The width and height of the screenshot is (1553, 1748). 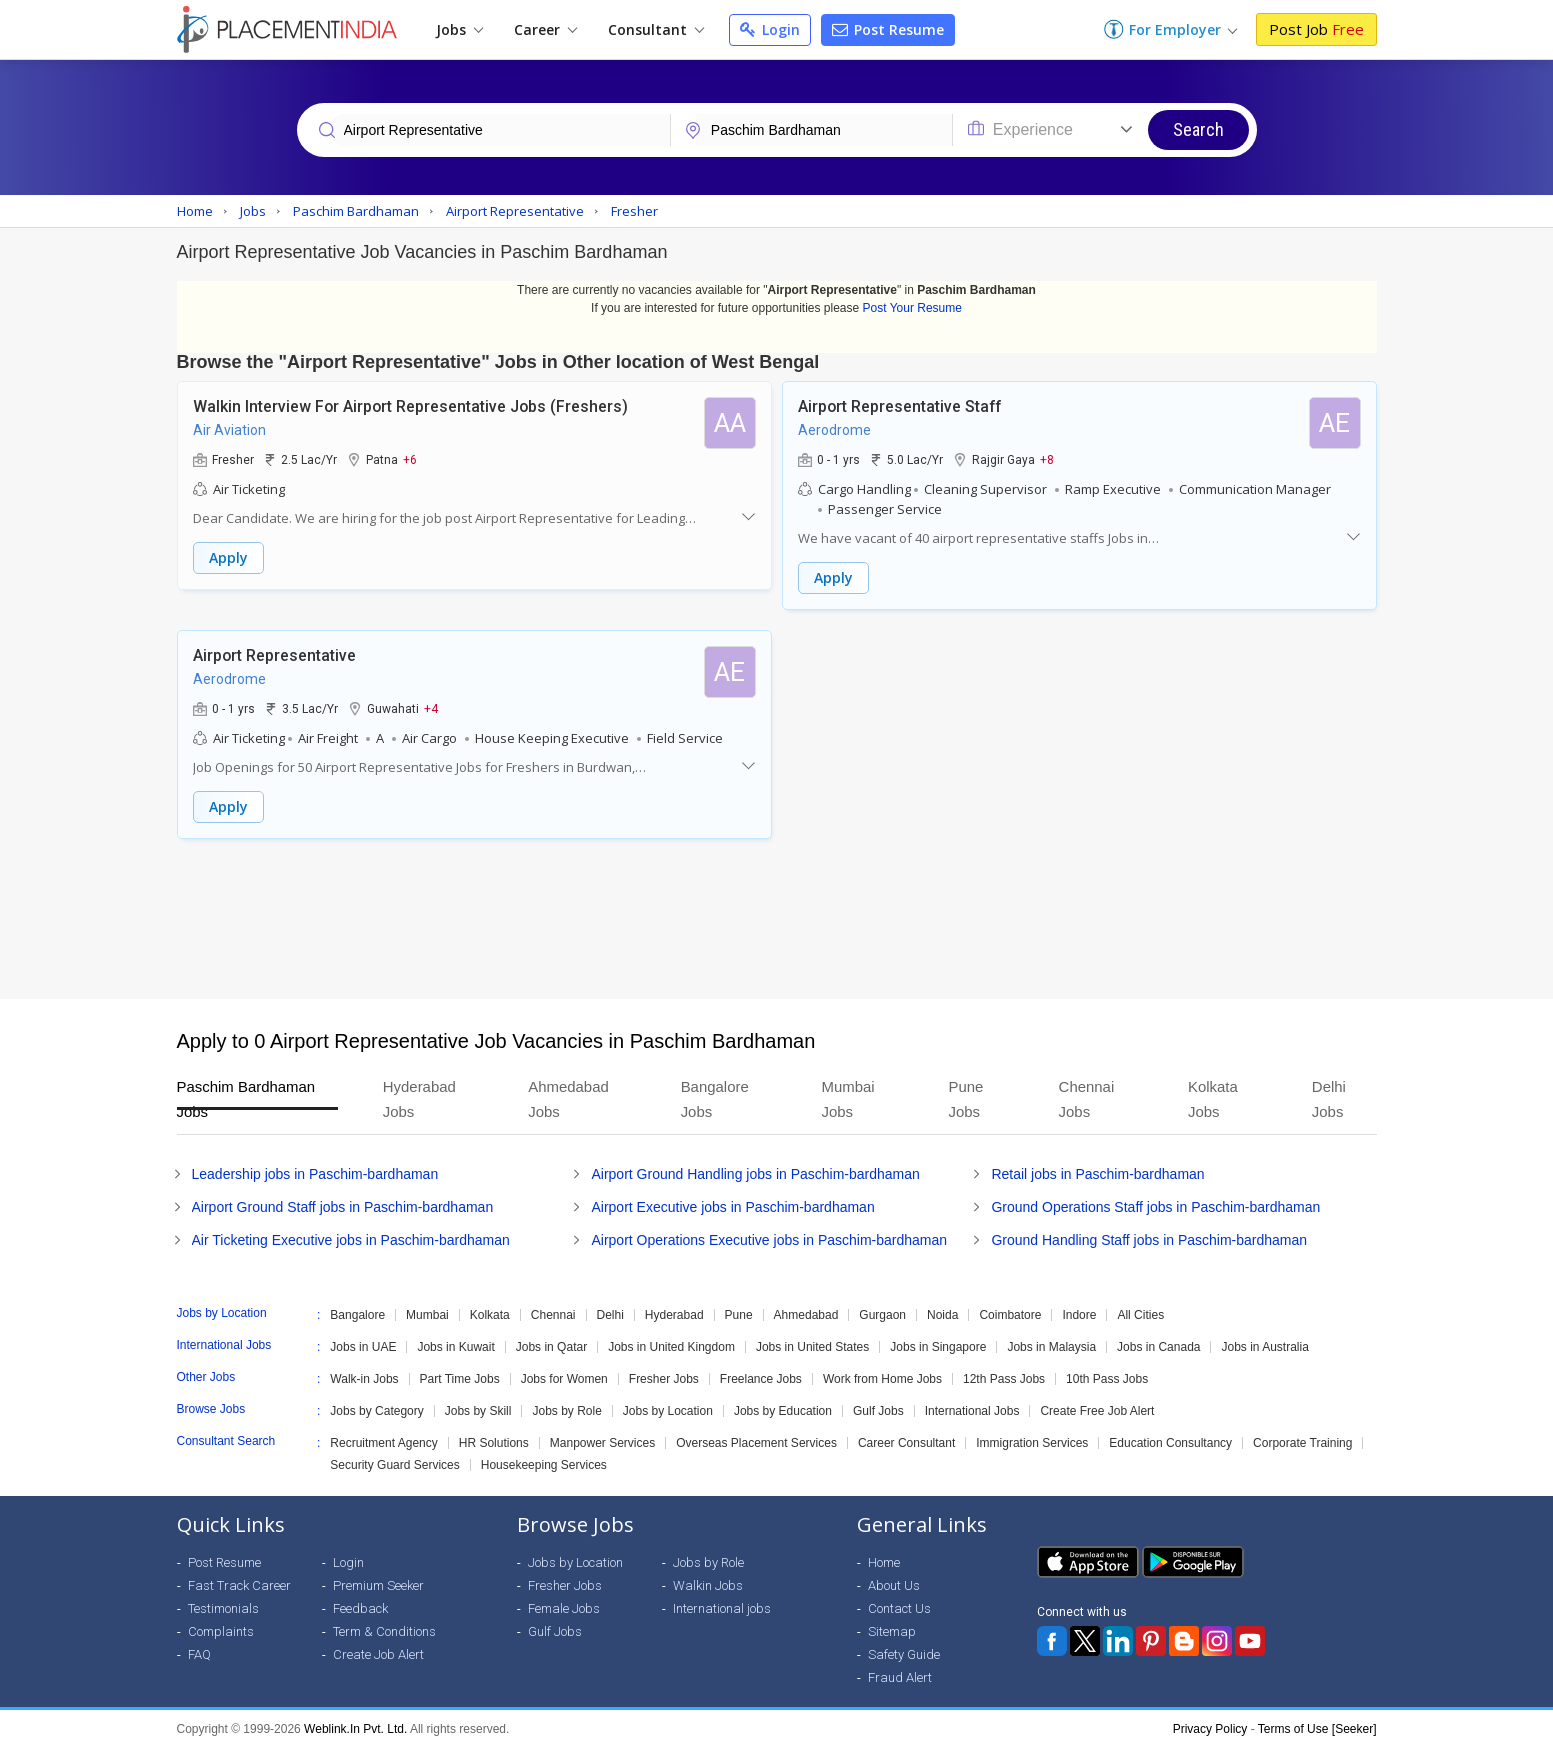 What do you see at coordinates (1302, 1443) in the screenshot?
I see `Corporate Training` at bounding box center [1302, 1443].